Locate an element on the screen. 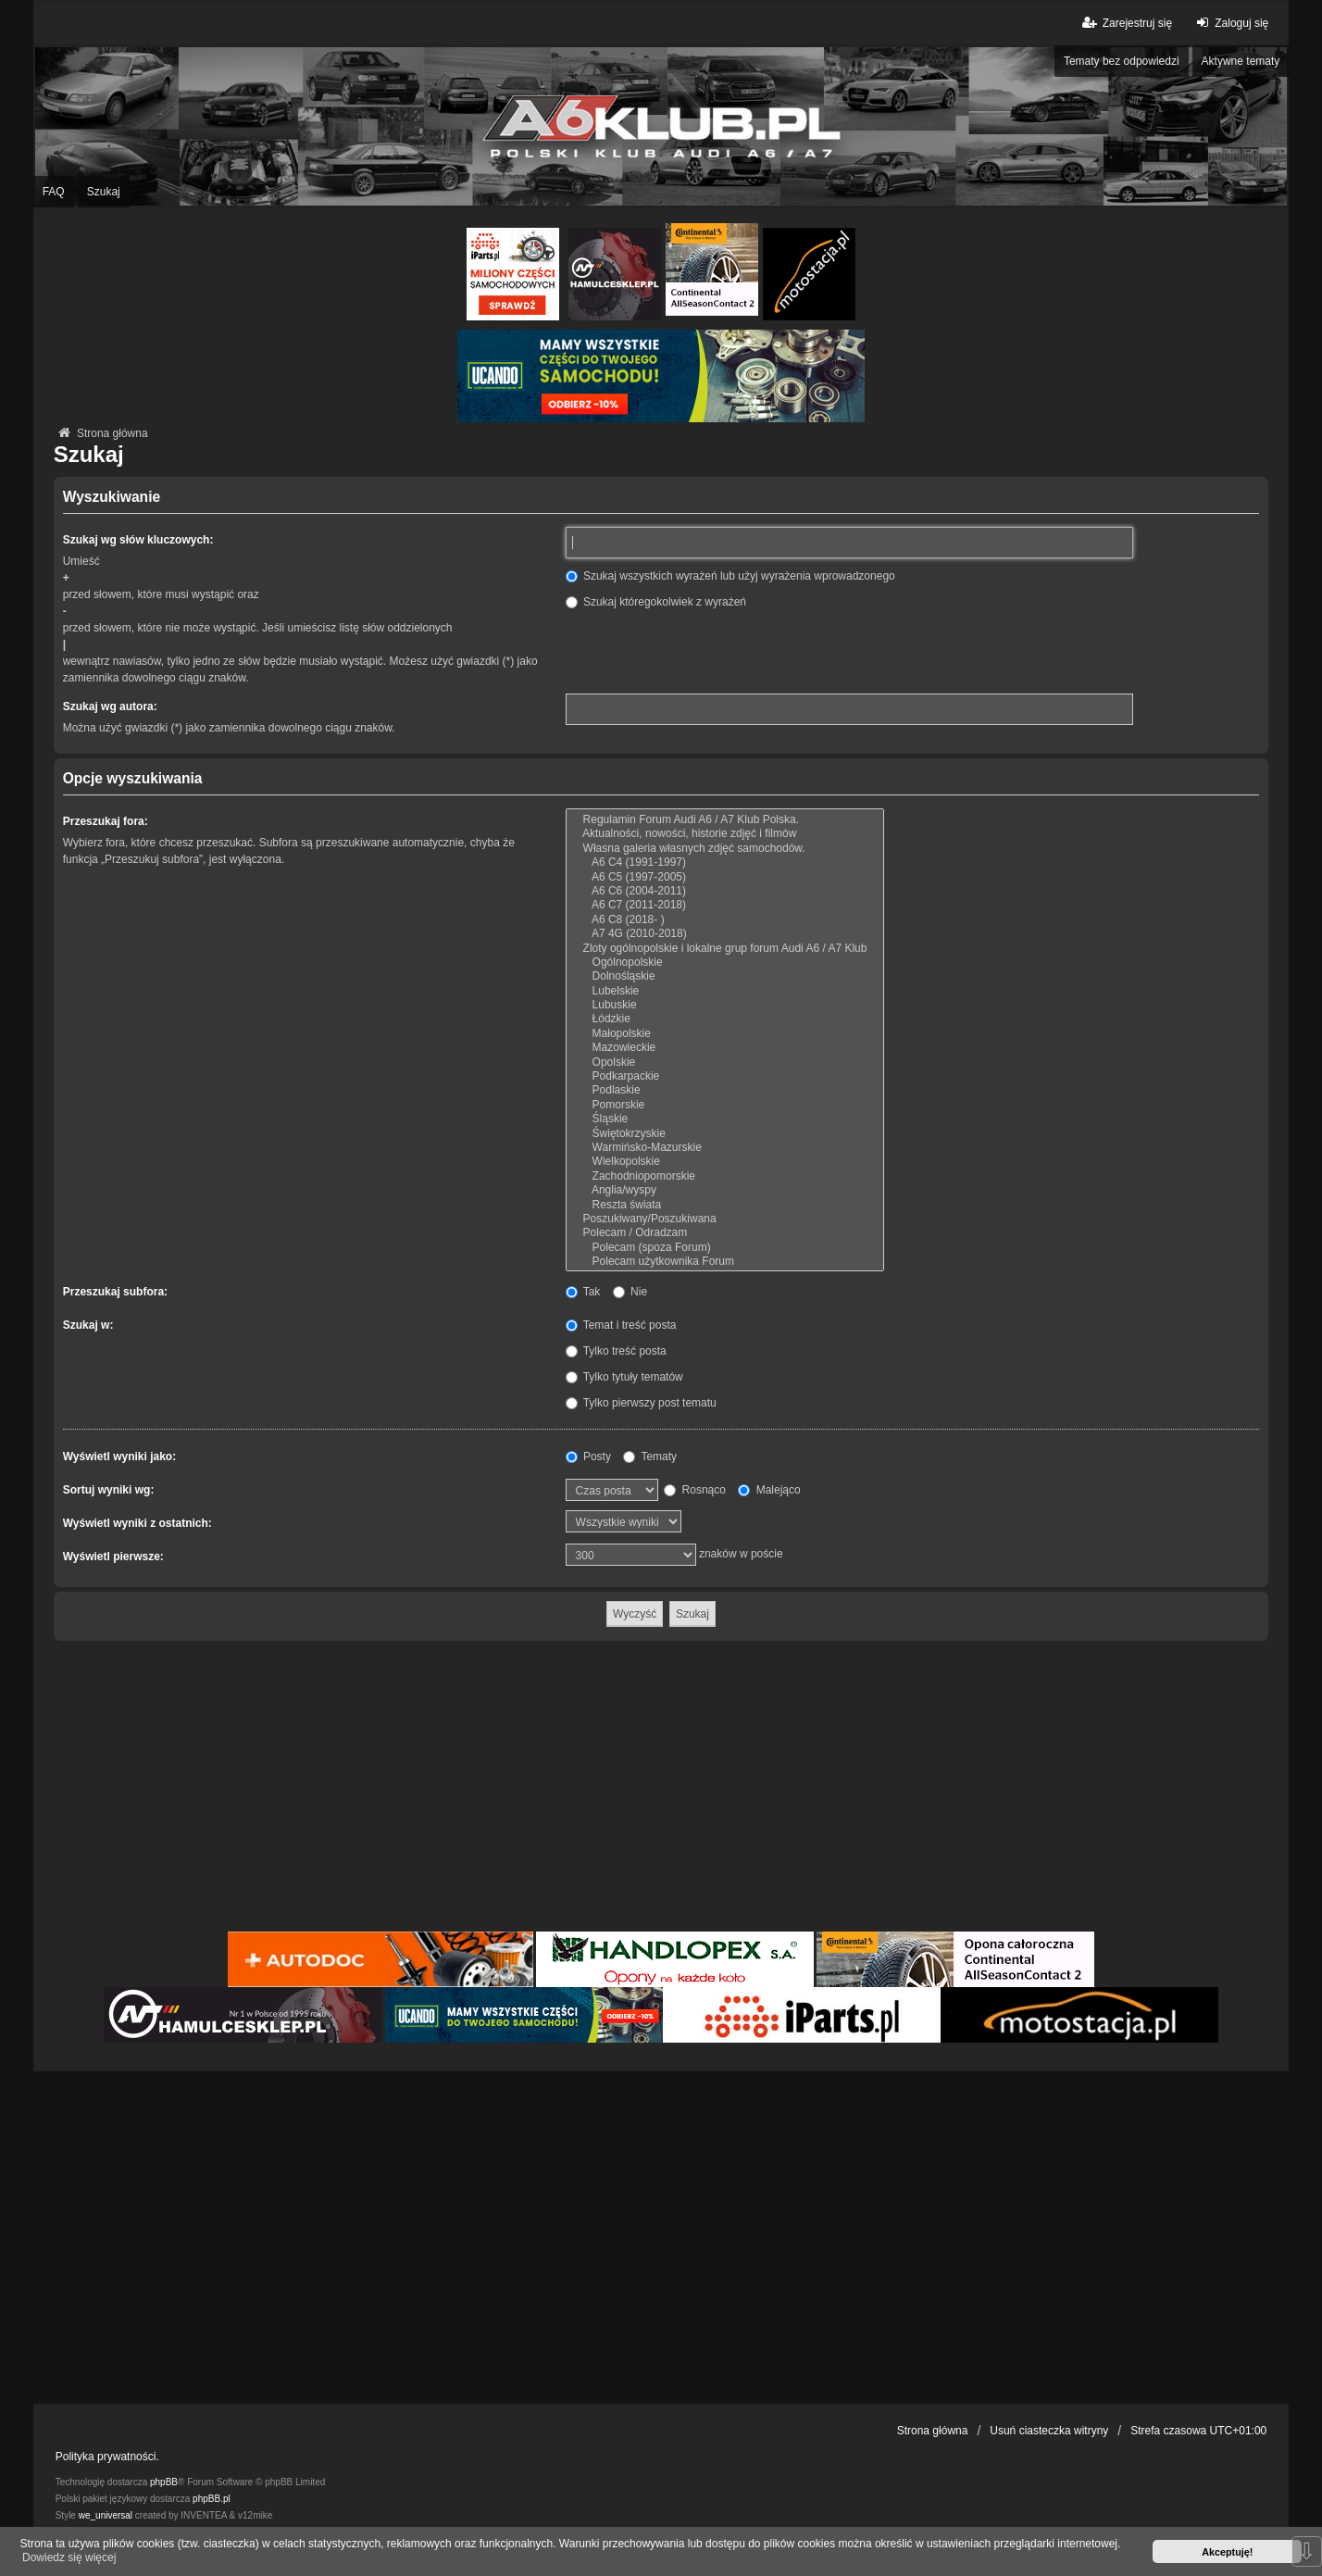 The image size is (1322, 2576). Zloty ogólnopolskie i lokalne grup forum Audi A6 / A7 Klub is located at coordinates (725, 949).